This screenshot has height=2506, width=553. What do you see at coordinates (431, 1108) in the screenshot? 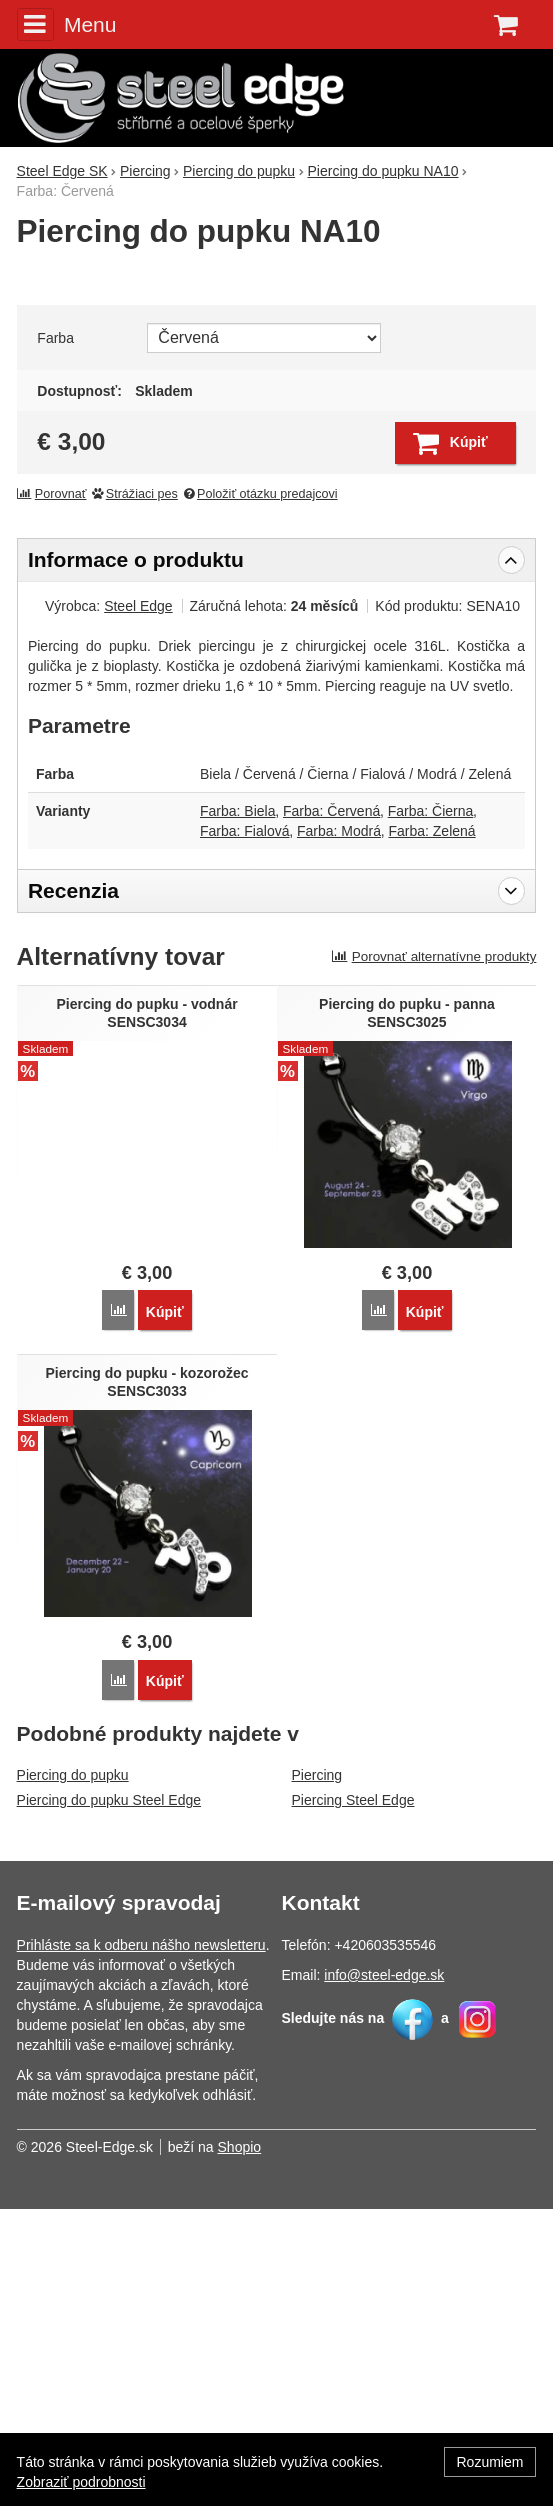
I see `Farba: Čierna` at bounding box center [431, 1108].